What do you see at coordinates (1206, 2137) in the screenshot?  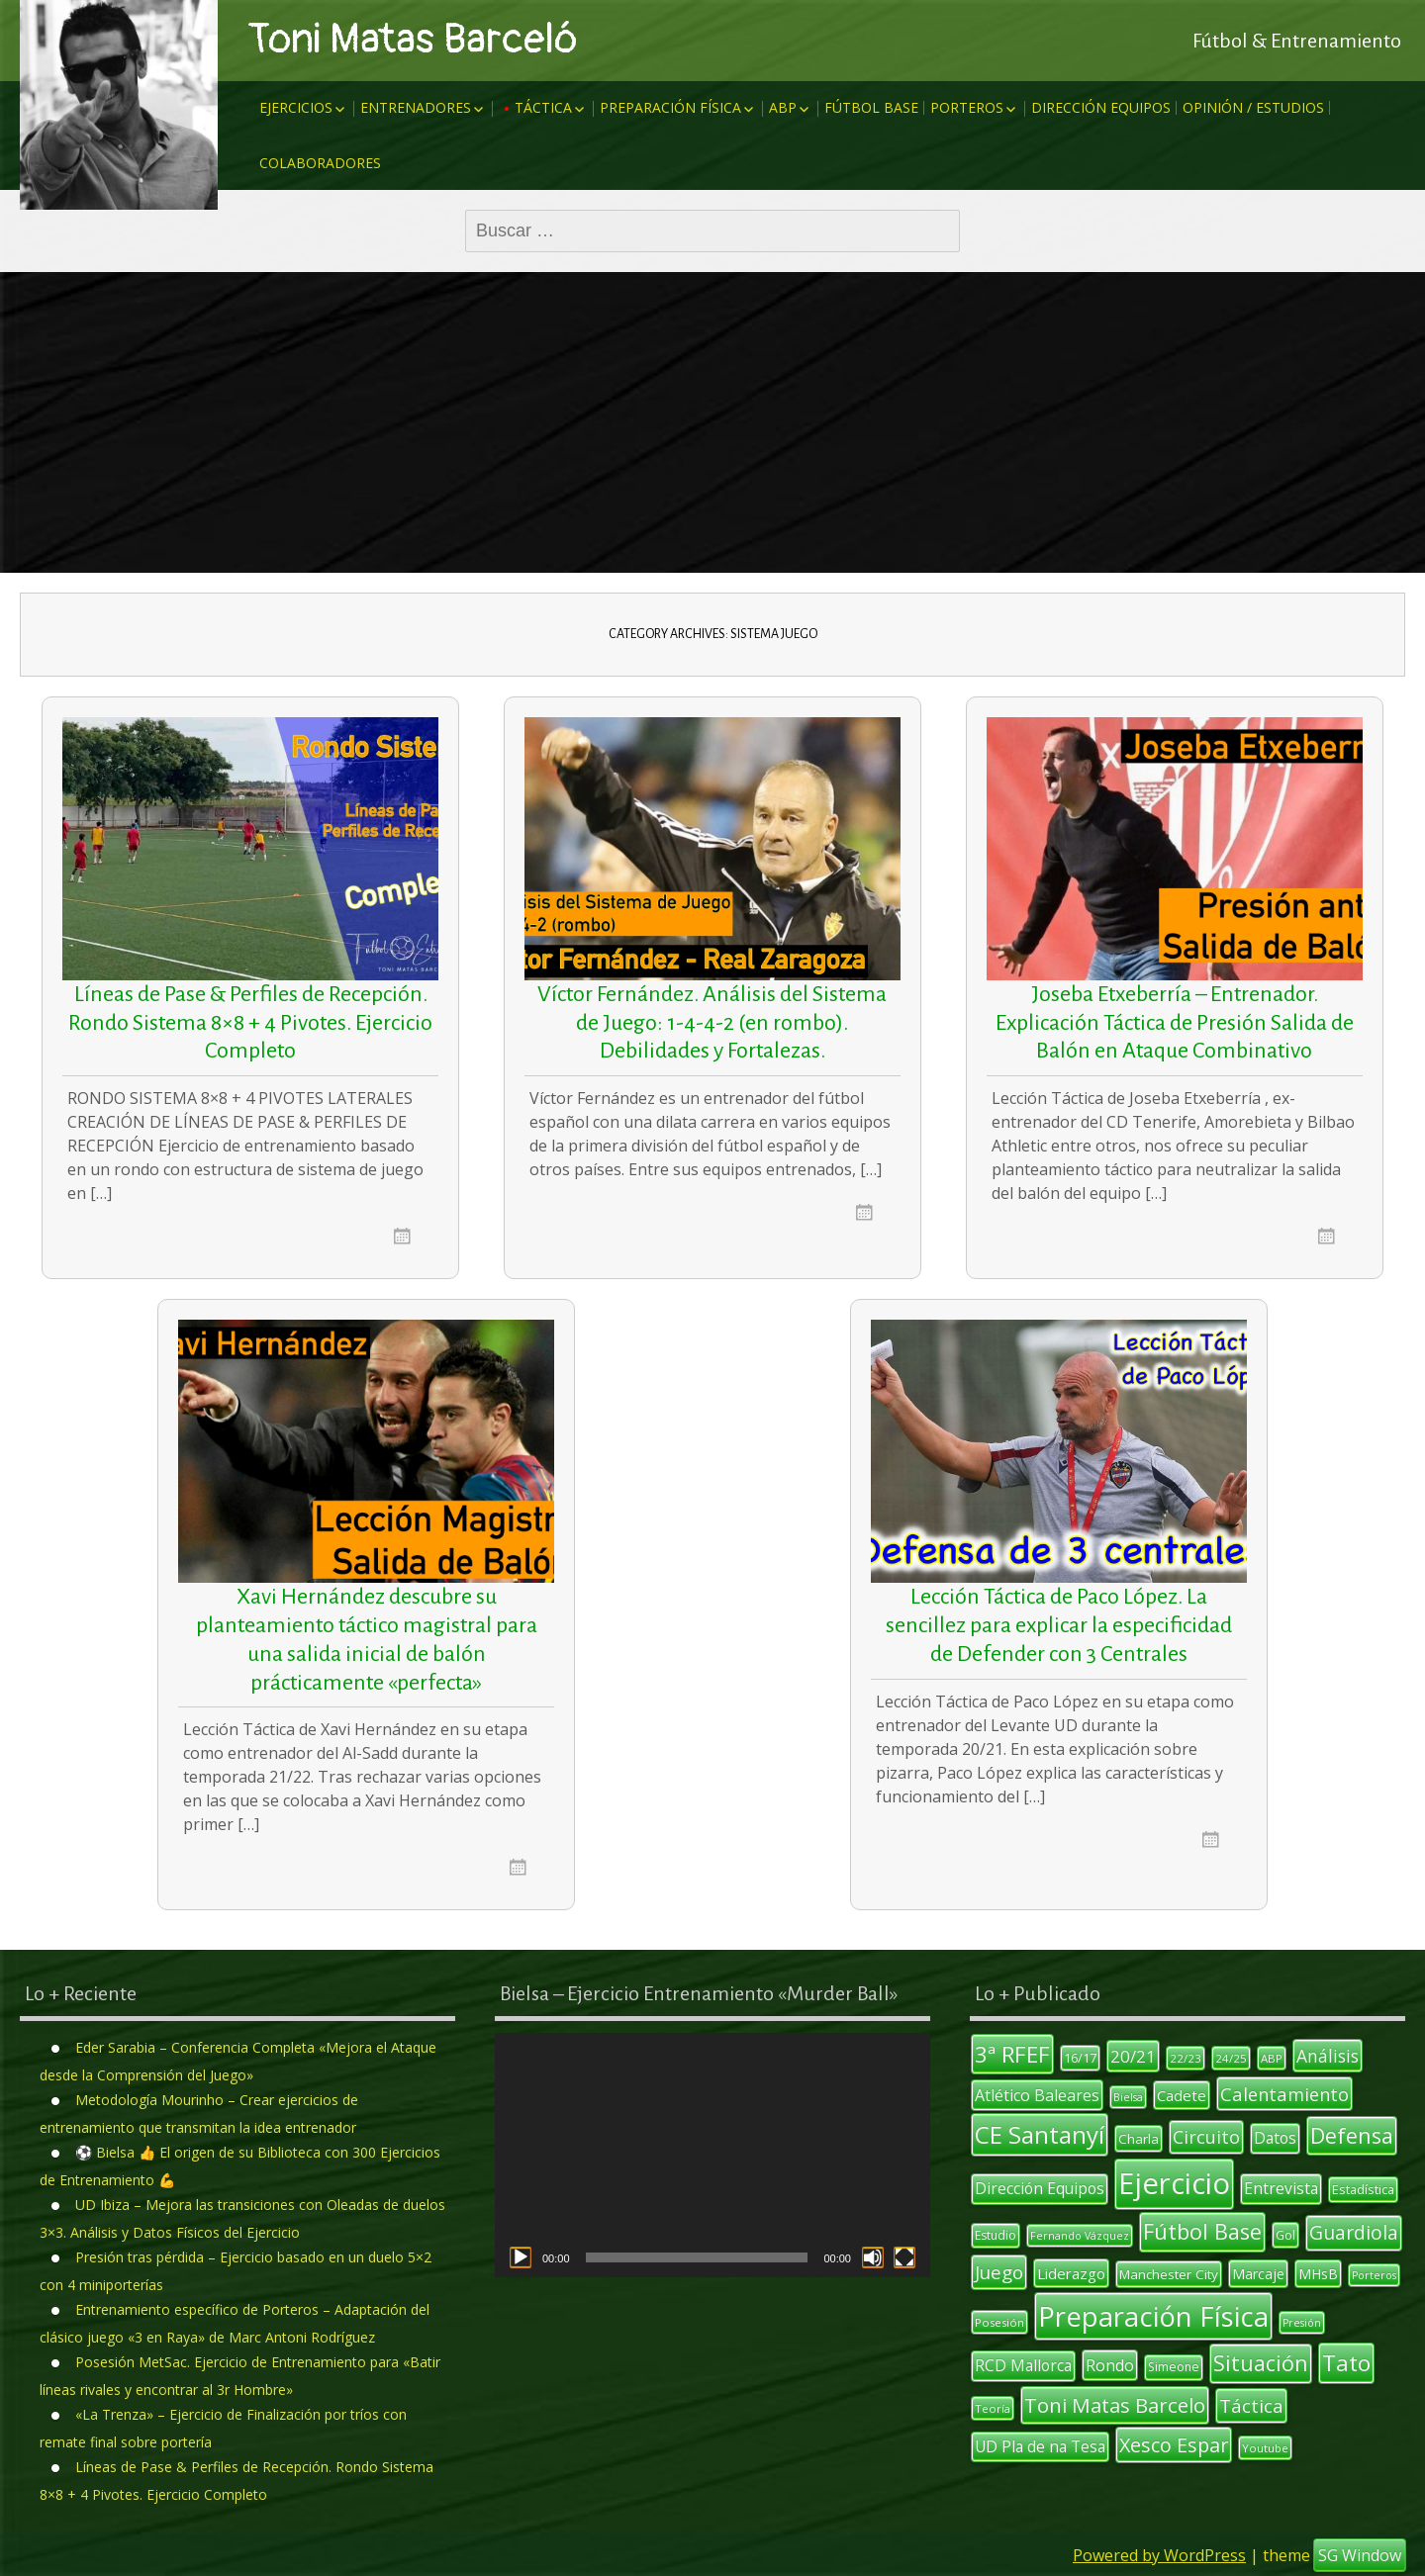 I see `Circuito [Circuito (23 elementos)]` at bounding box center [1206, 2137].